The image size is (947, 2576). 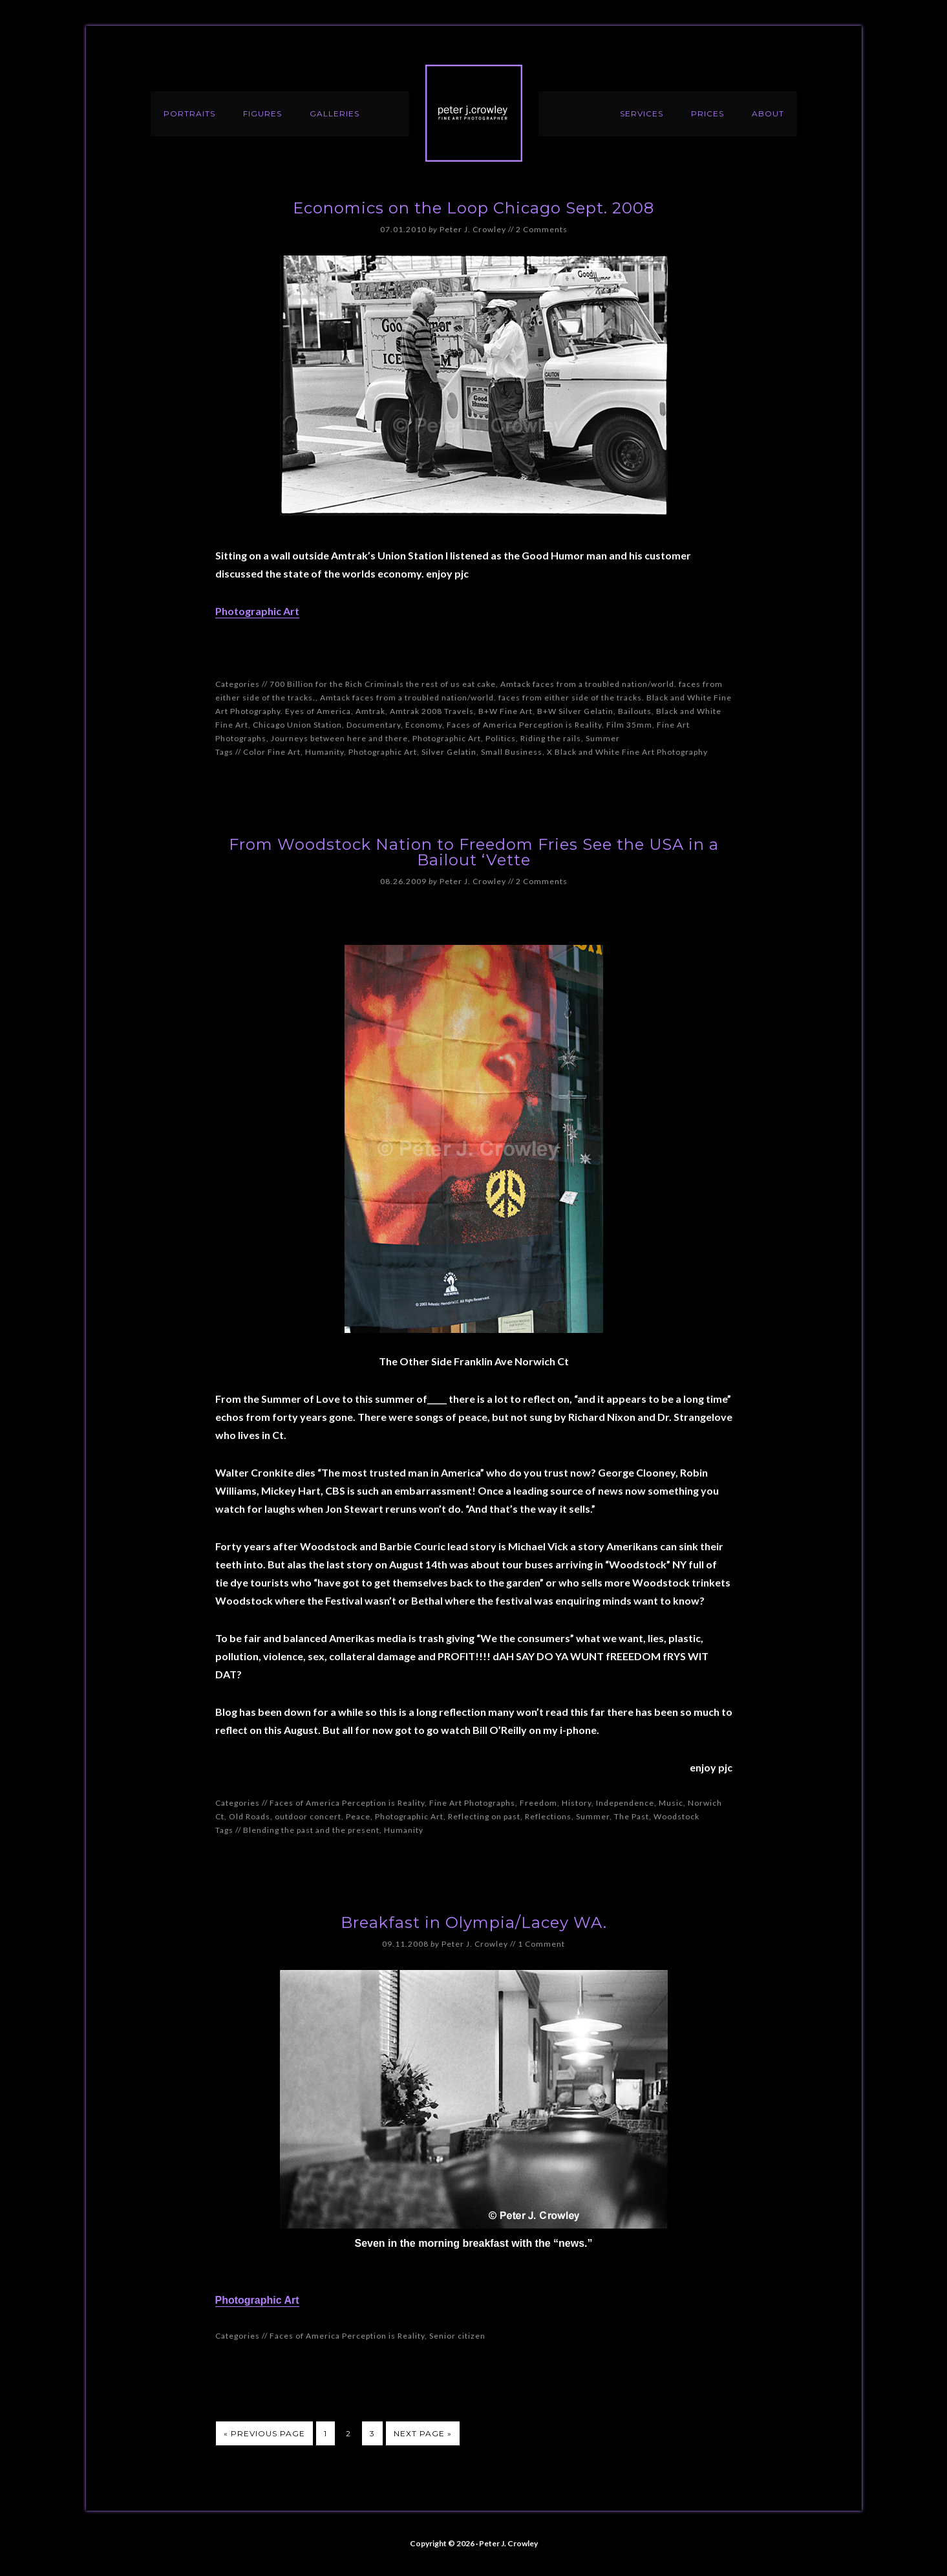 What do you see at coordinates (383, 684) in the screenshot?
I see `700 Billion for the Rich Criminals the rest of us eat cake` at bounding box center [383, 684].